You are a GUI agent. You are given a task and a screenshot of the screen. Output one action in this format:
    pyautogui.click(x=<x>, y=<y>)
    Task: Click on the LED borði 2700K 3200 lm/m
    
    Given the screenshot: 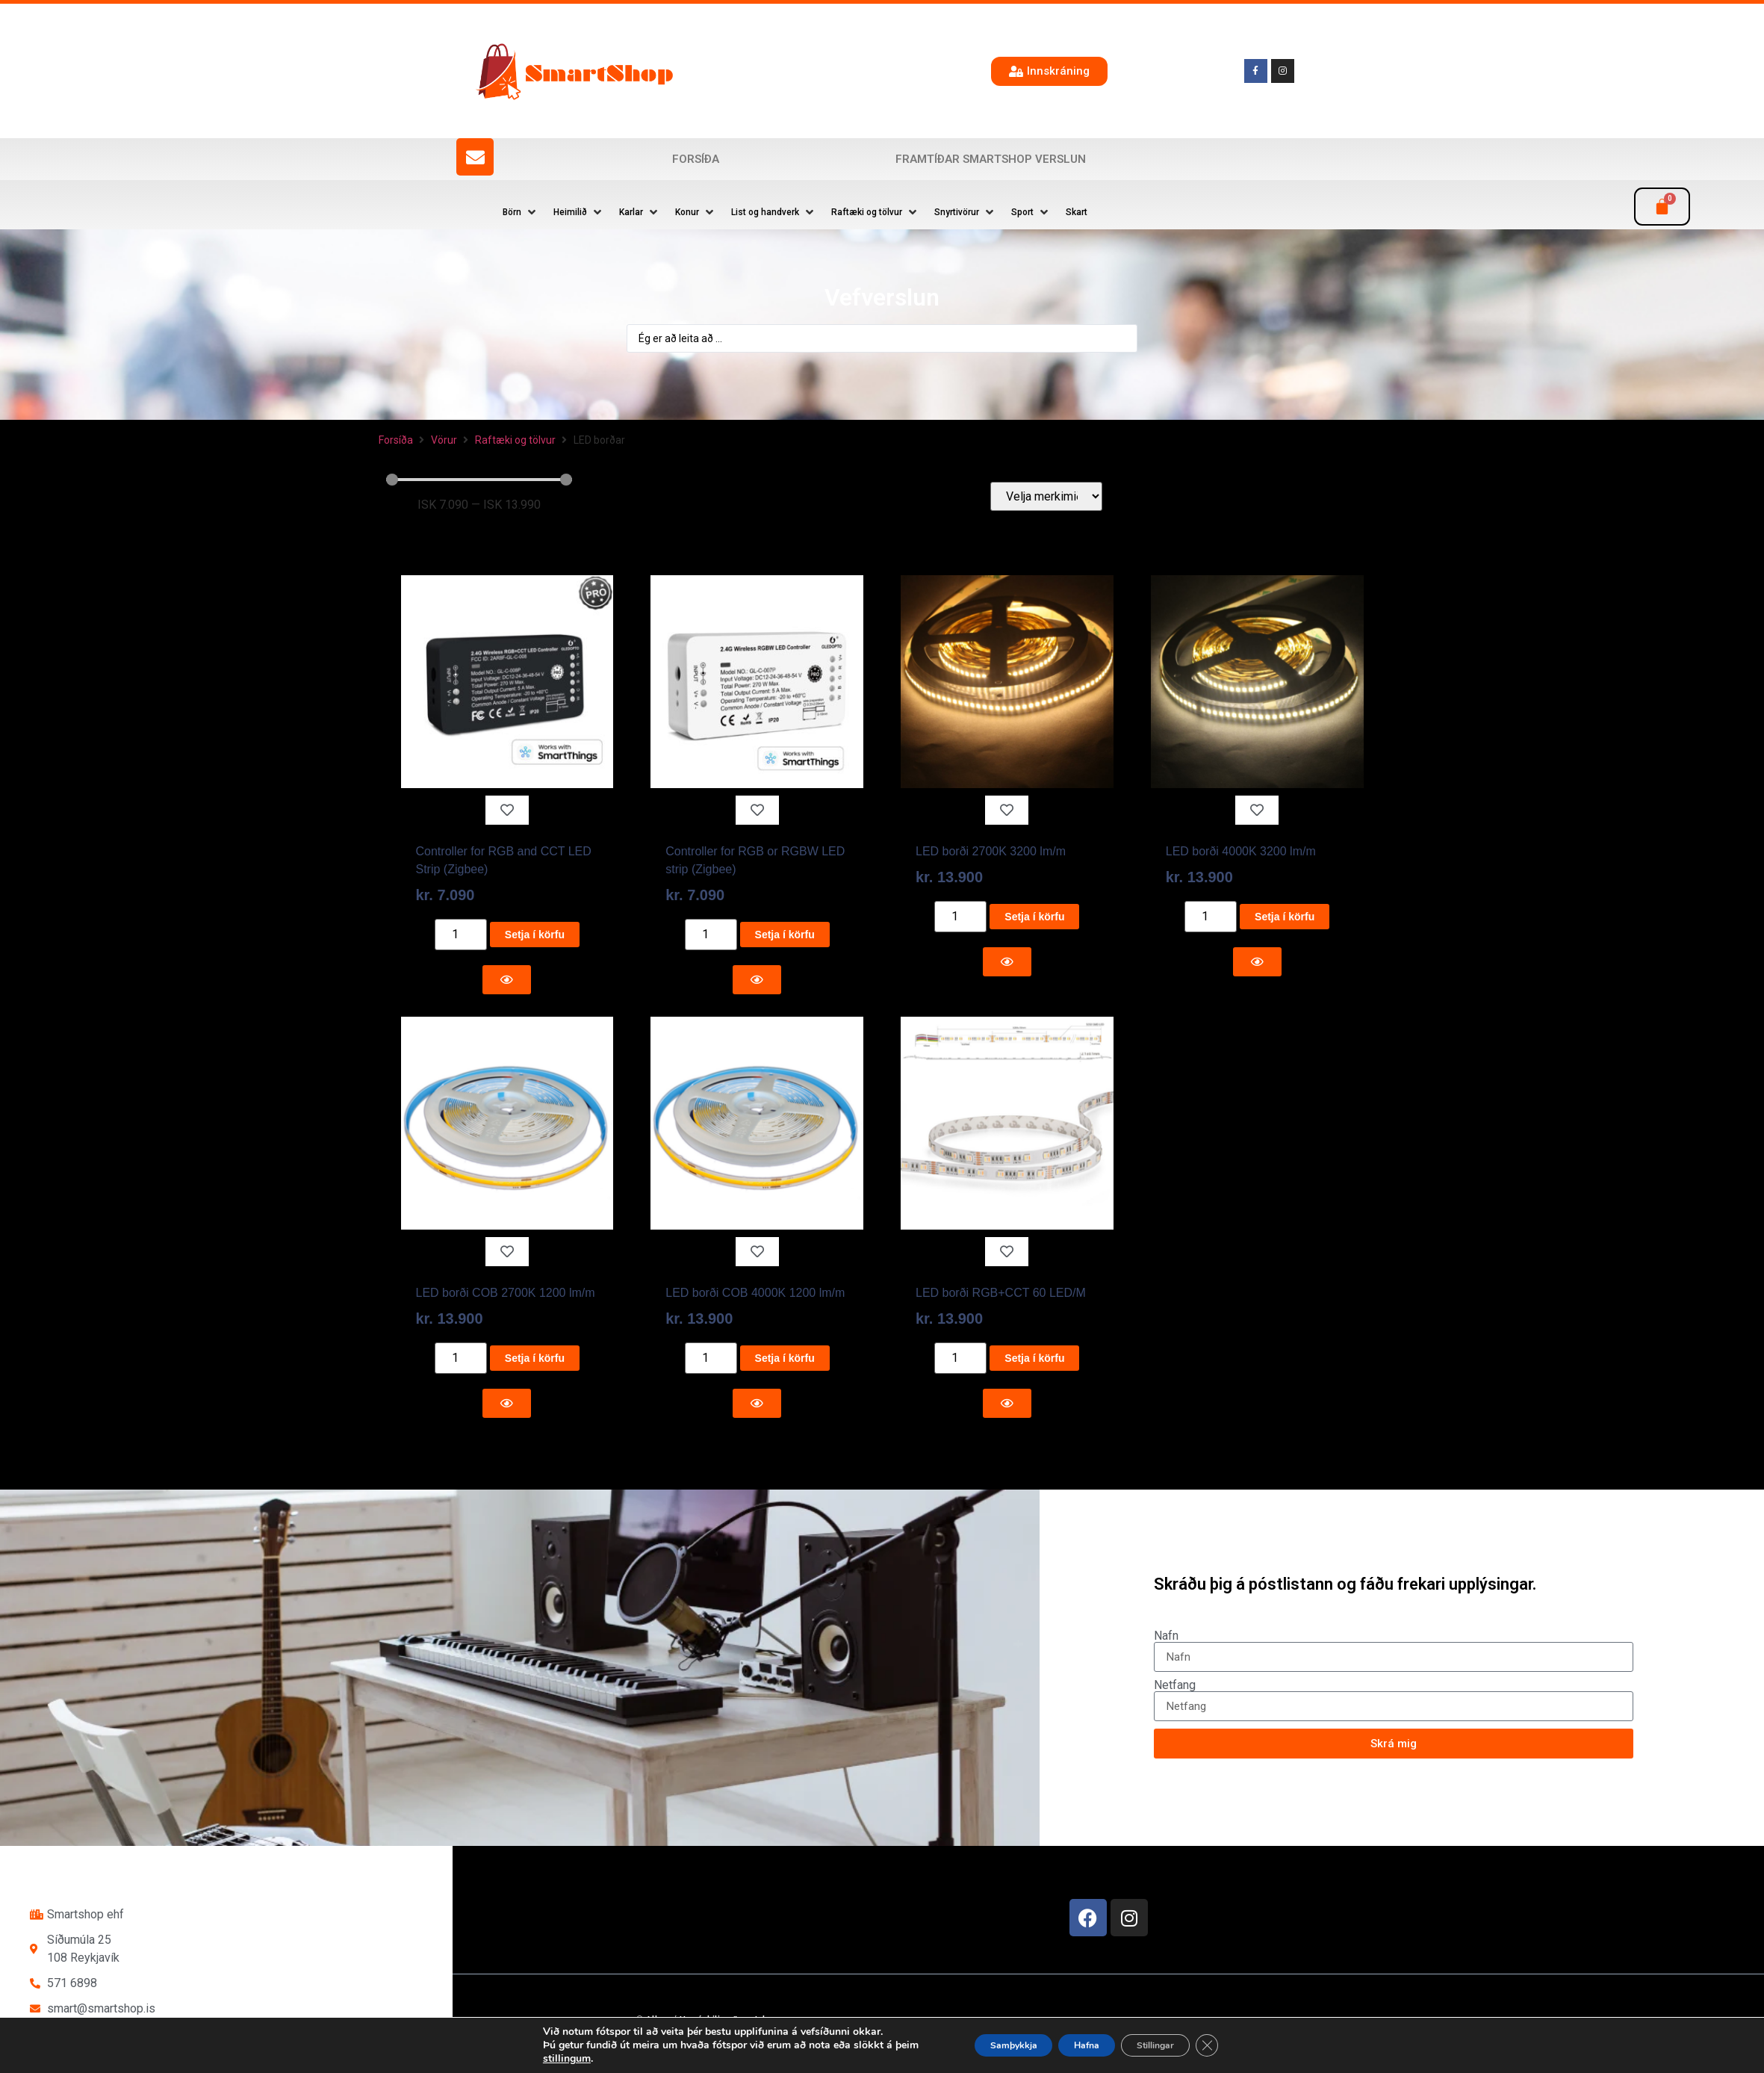 What is the action you would take?
    pyautogui.click(x=991, y=851)
    